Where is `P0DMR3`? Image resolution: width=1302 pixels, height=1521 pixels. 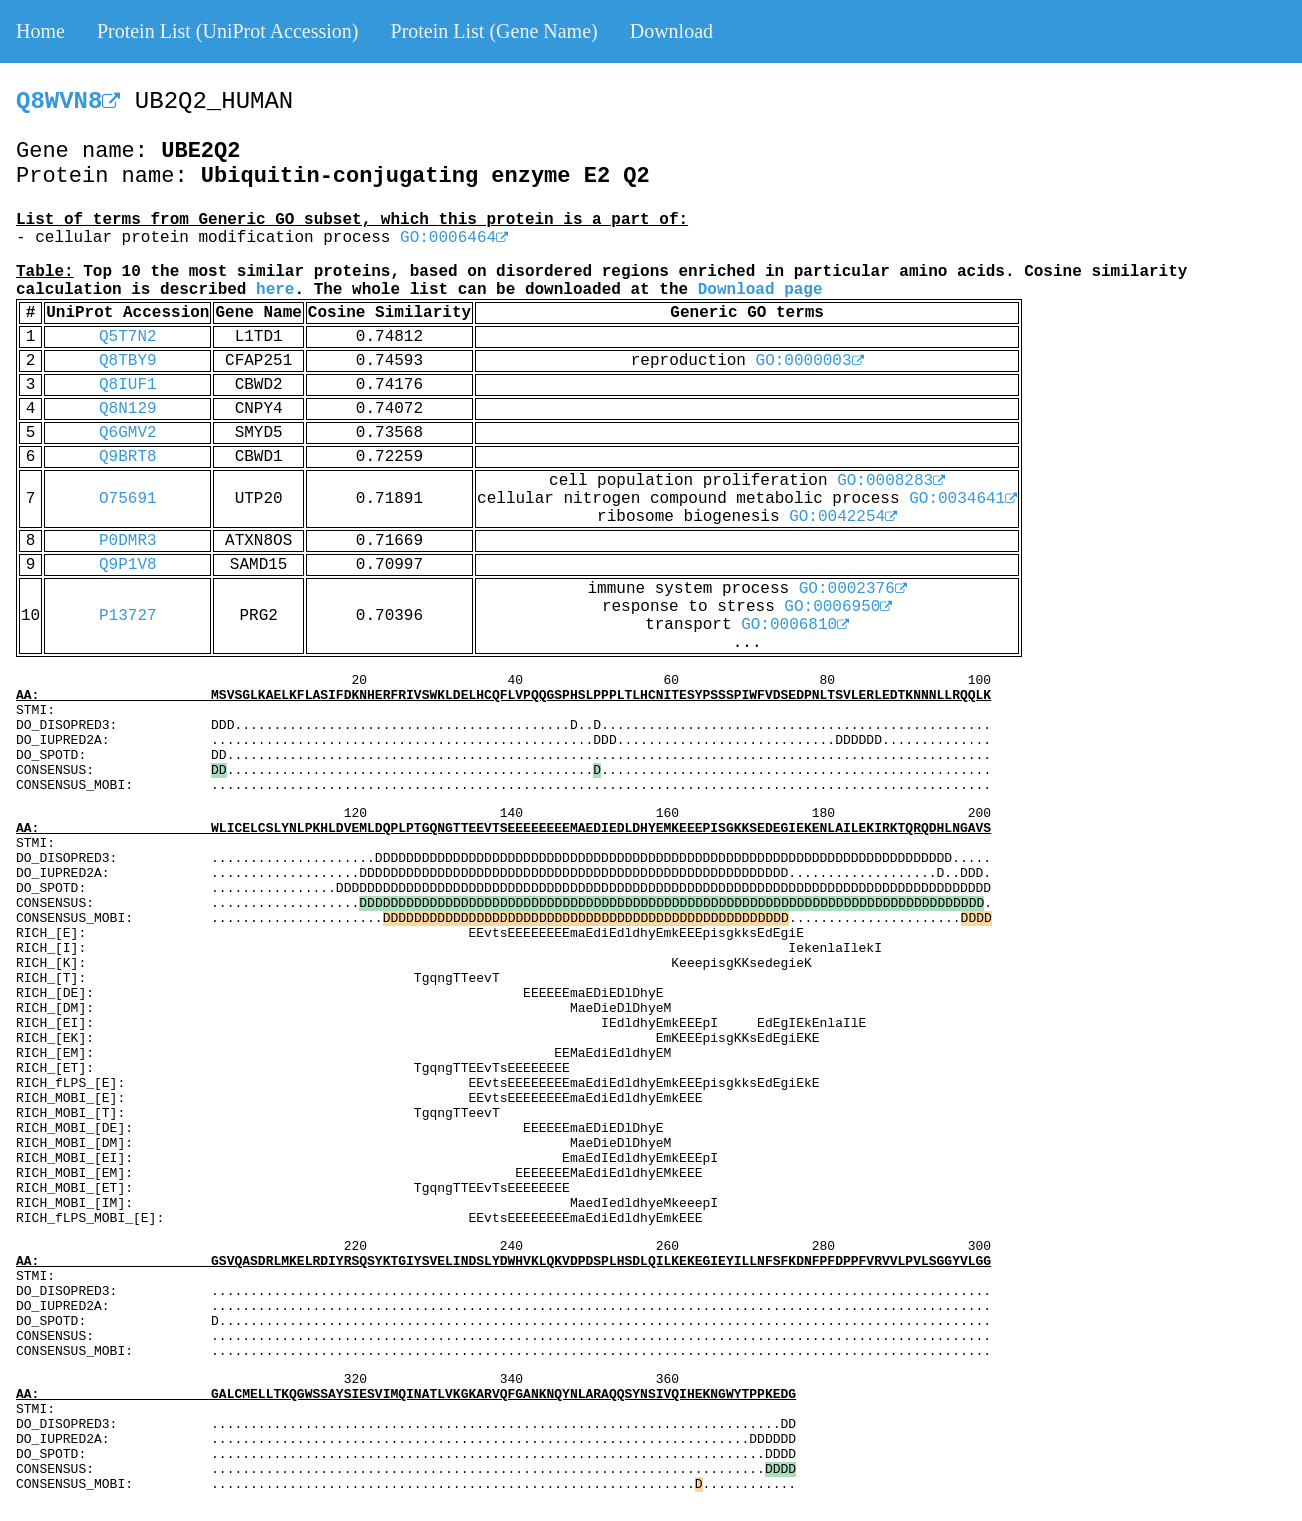 P0DMR3 is located at coordinates (128, 541).